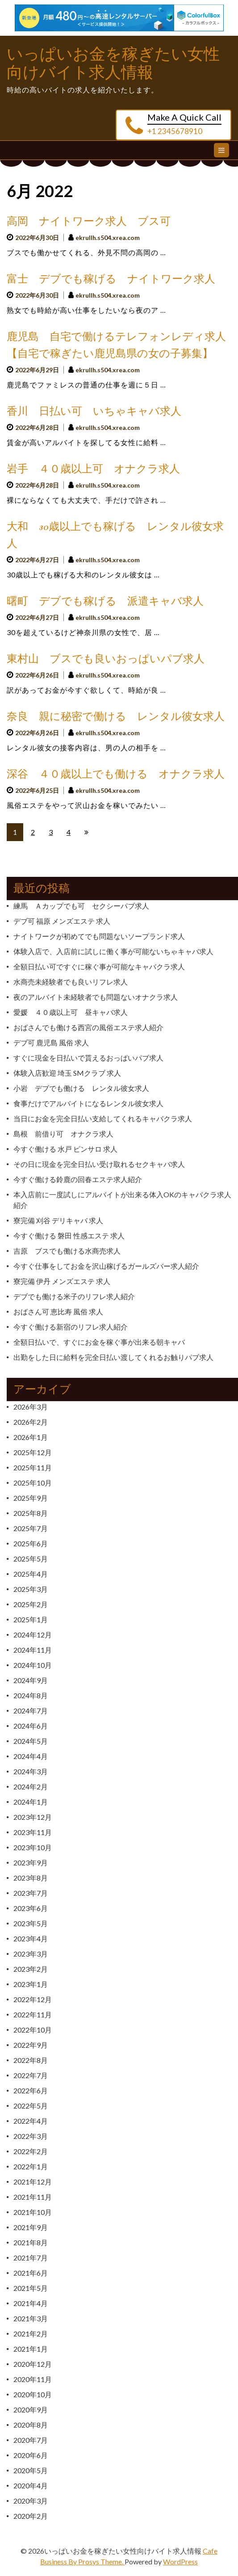 The width and height of the screenshot is (238, 2576). I want to click on その日に現金を完全日払い受け取れるセクキャバ求人, so click(99, 1164).